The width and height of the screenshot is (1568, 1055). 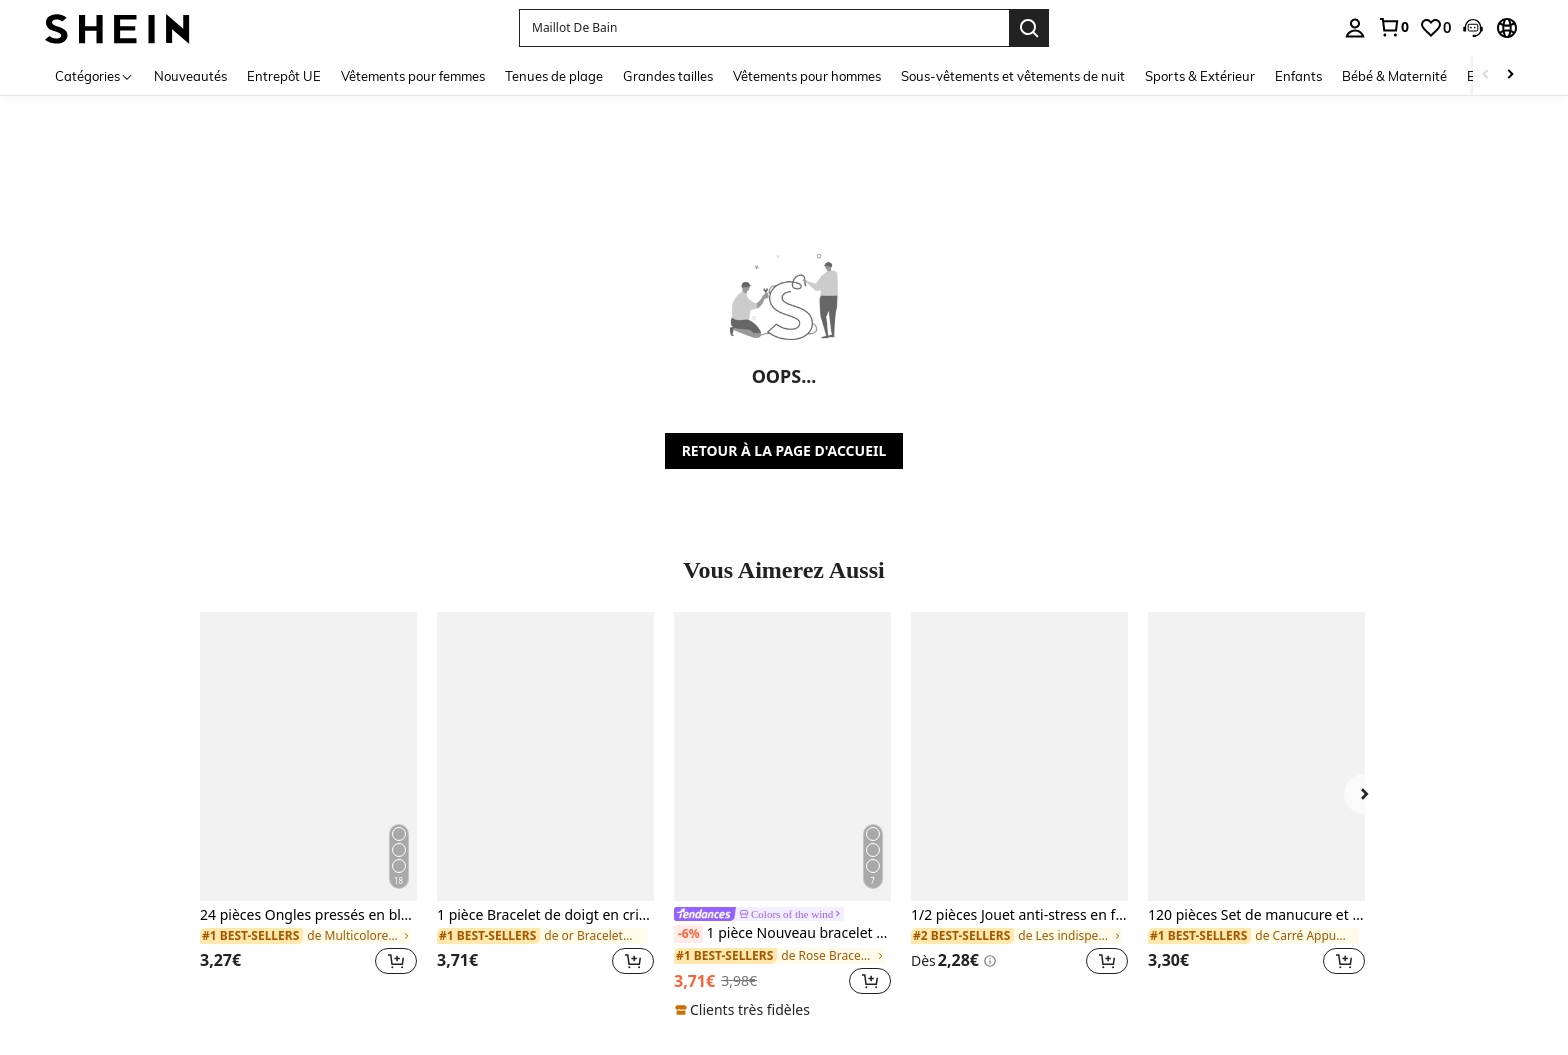 What do you see at coordinates (554, 76) in the screenshot?
I see `Tenues de plage [menuitem]` at bounding box center [554, 76].